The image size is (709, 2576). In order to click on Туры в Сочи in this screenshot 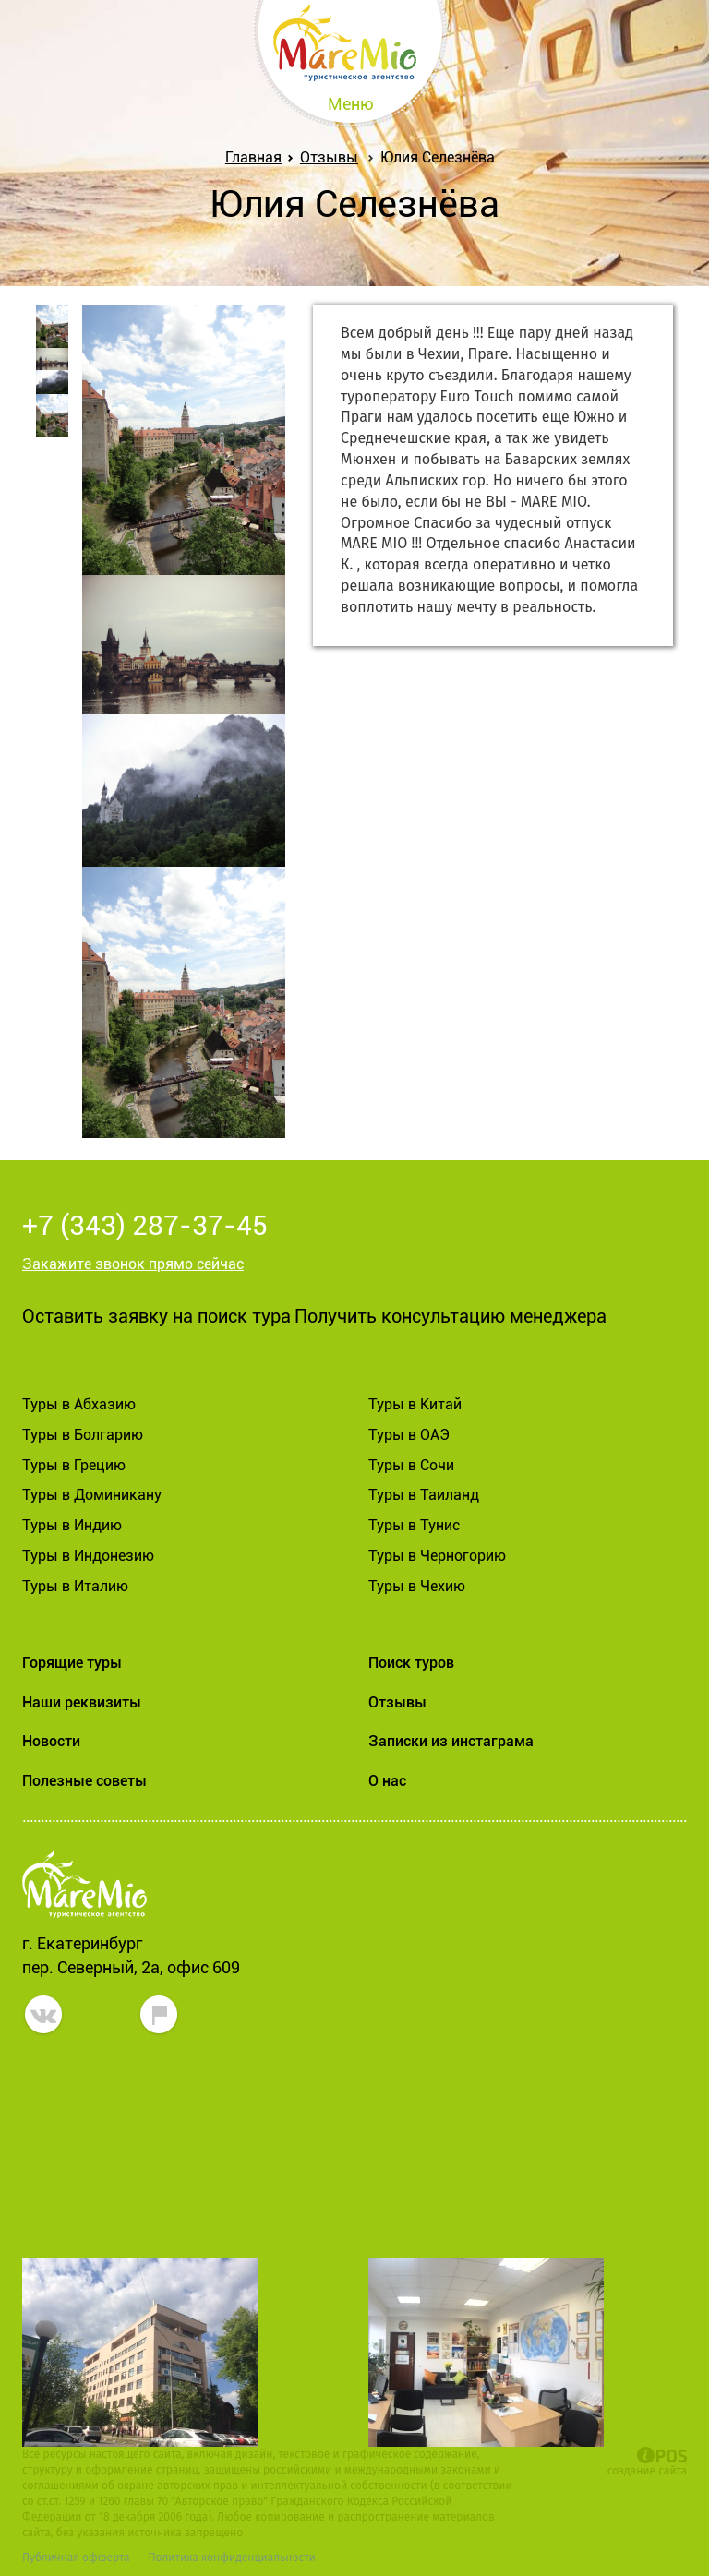, I will do `click(411, 1465)`.